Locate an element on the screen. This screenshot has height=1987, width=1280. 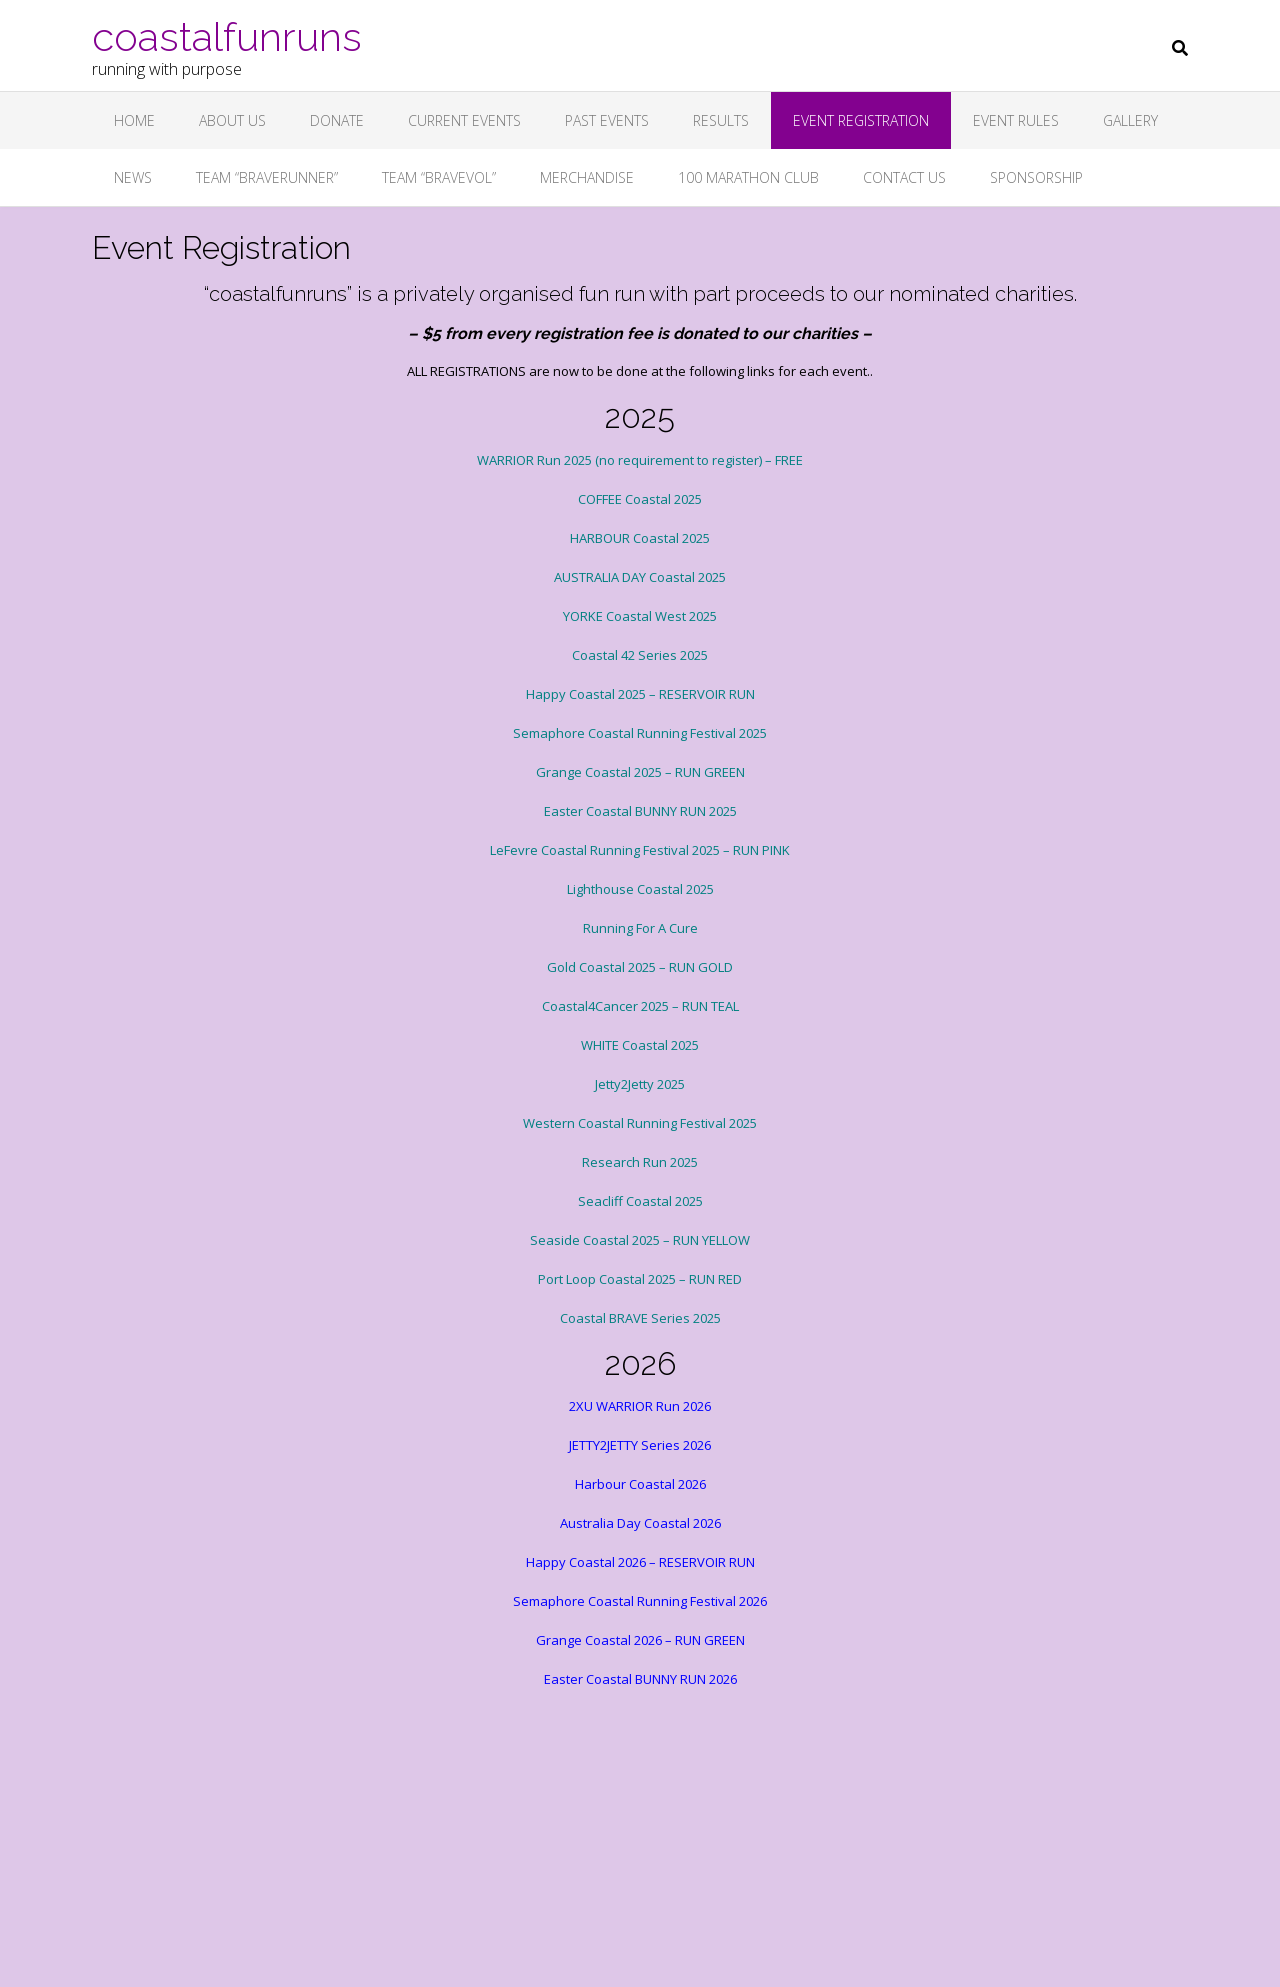
Team “BRAVERUNNER” is located at coordinates (267, 177).